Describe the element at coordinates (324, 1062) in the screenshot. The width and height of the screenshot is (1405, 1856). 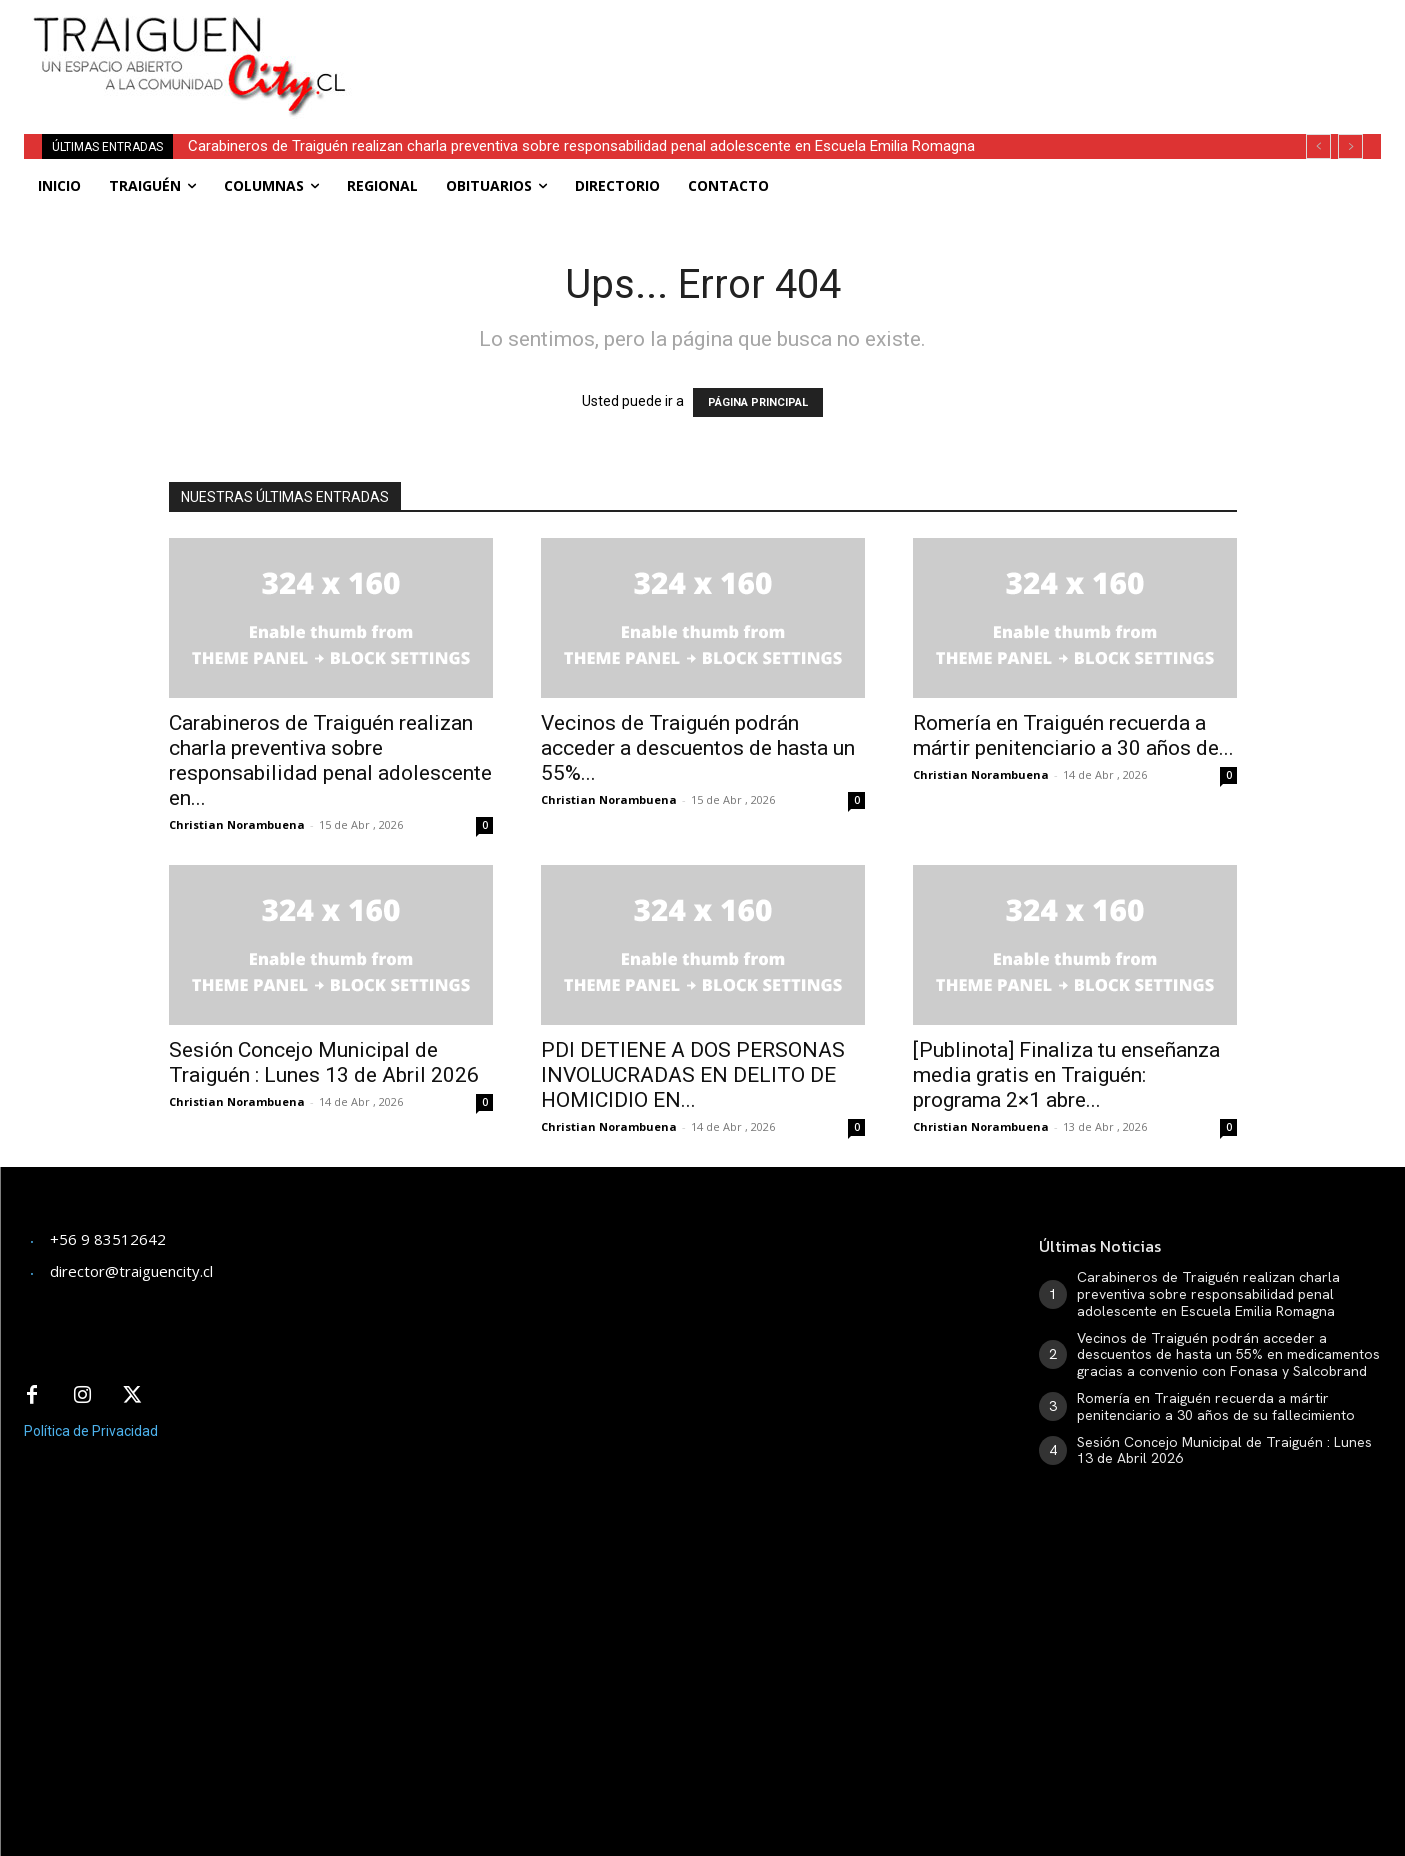
I see `Sesión Concejo Municipal de Traiguén : Lunes 13 de Abril 2026` at that location.